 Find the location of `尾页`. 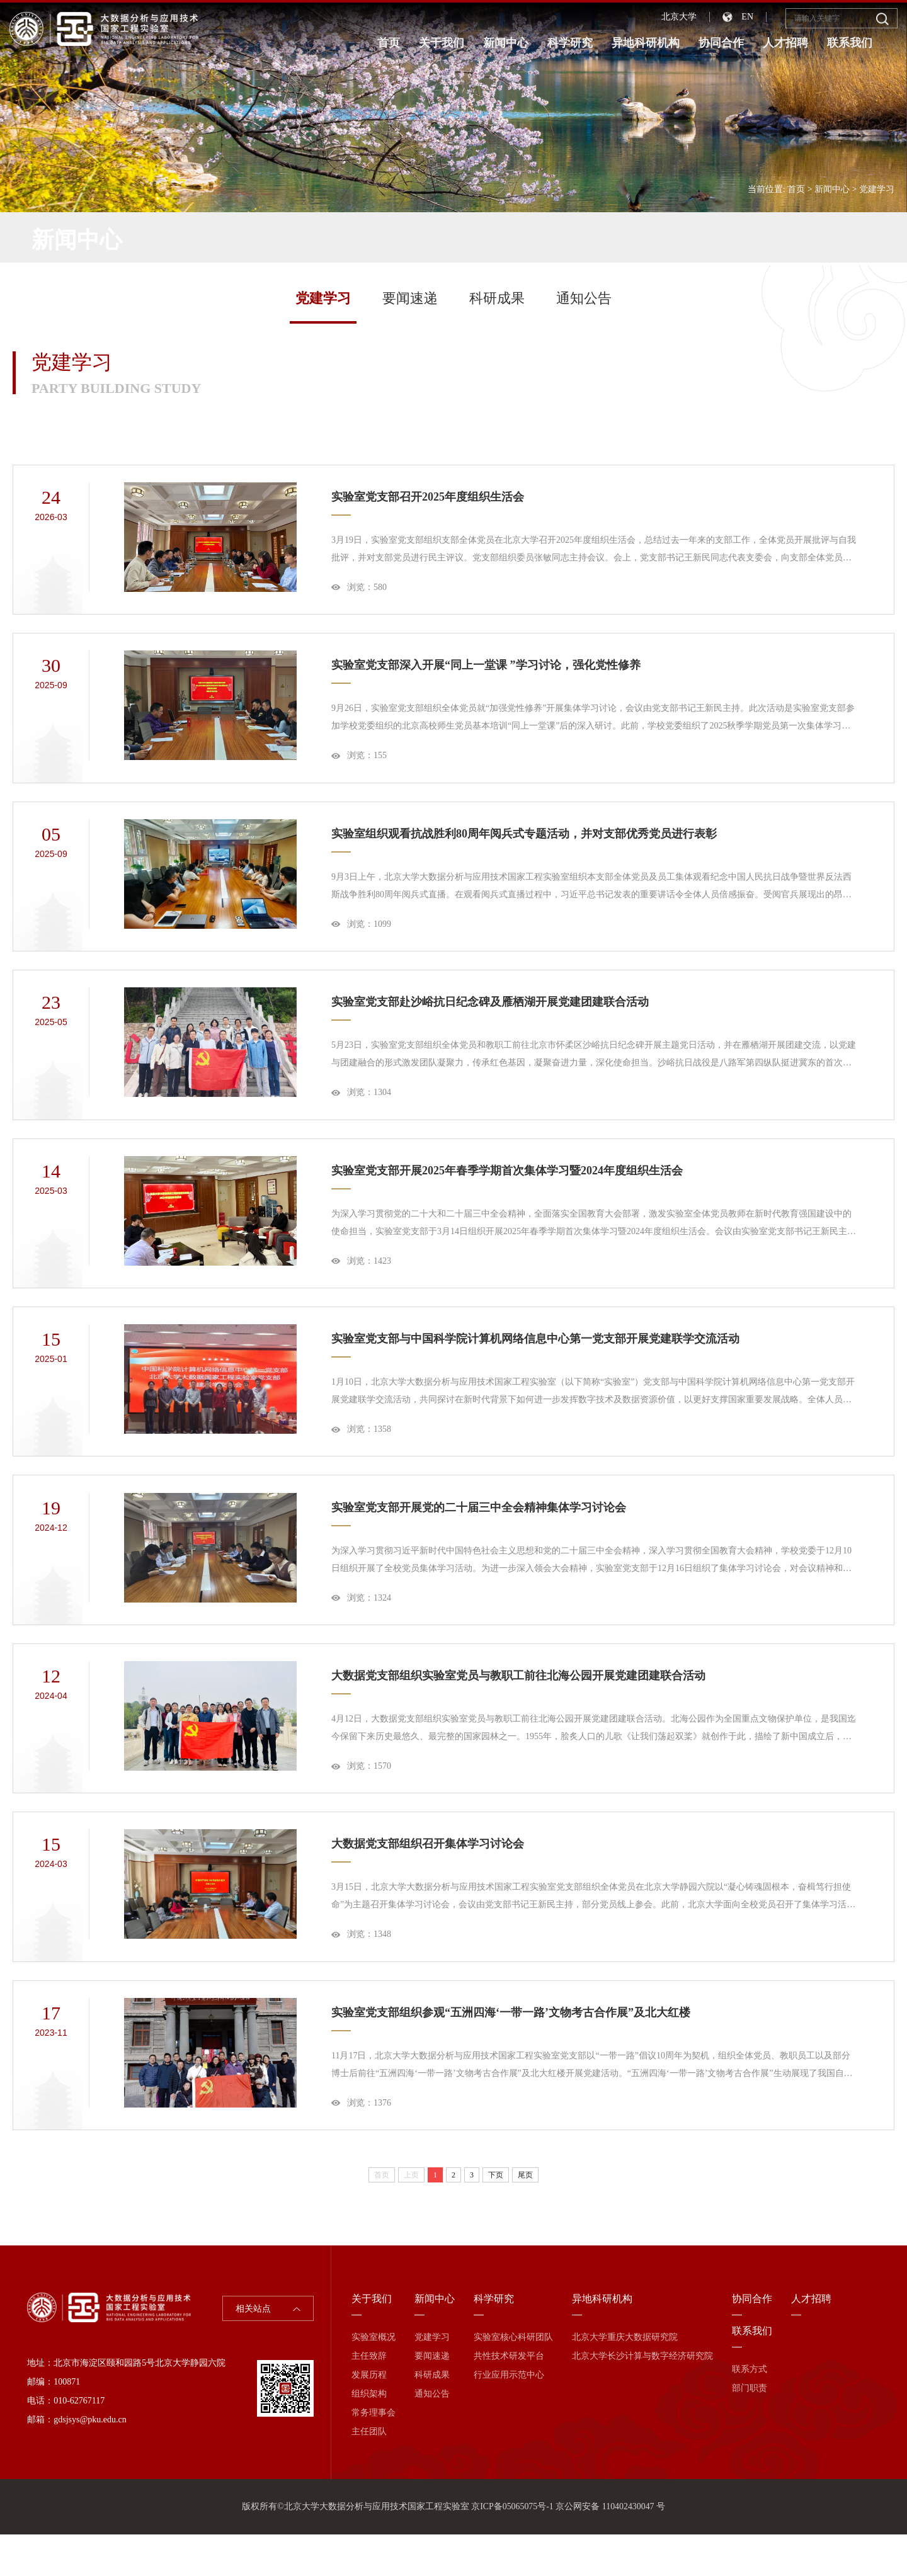

尾页 is located at coordinates (525, 2216).